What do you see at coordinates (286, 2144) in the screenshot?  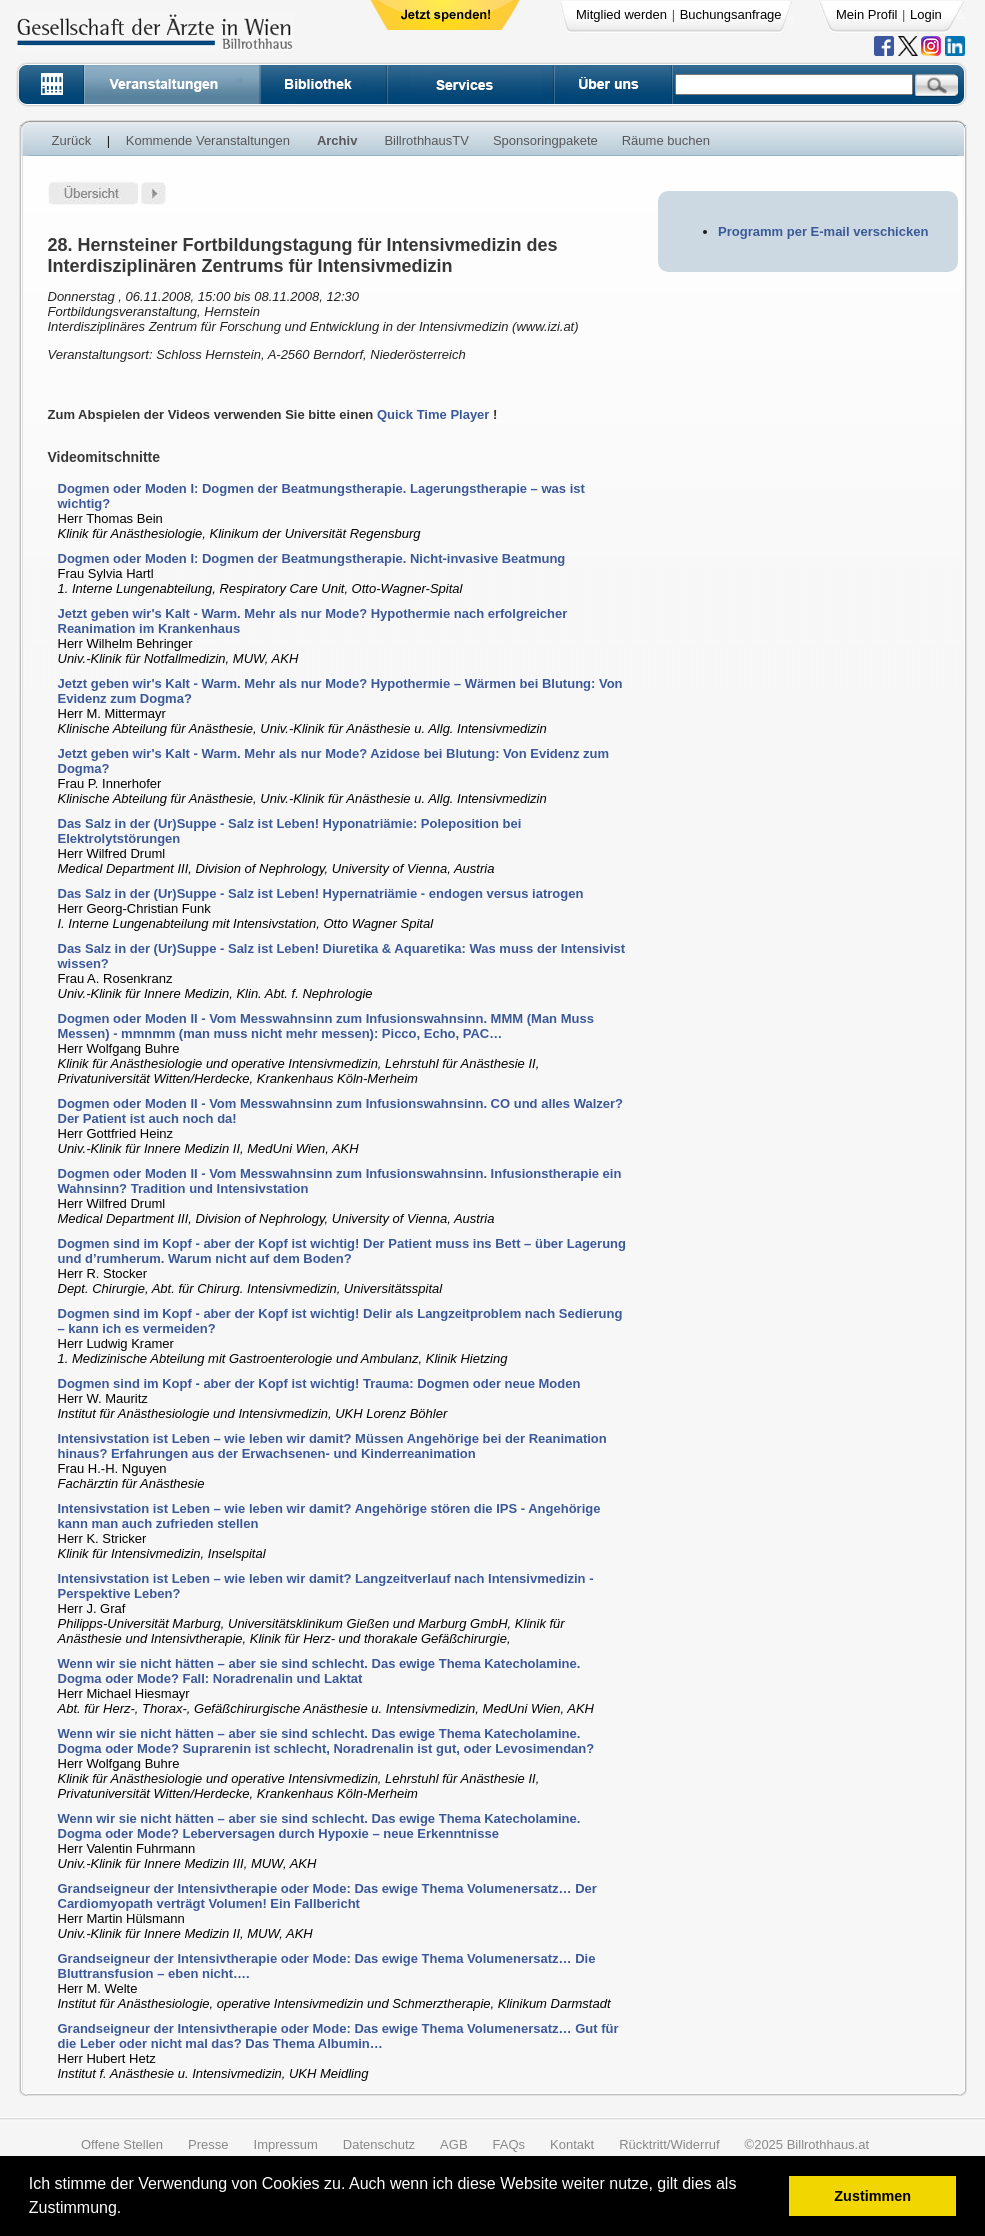 I see `Impressum` at bounding box center [286, 2144].